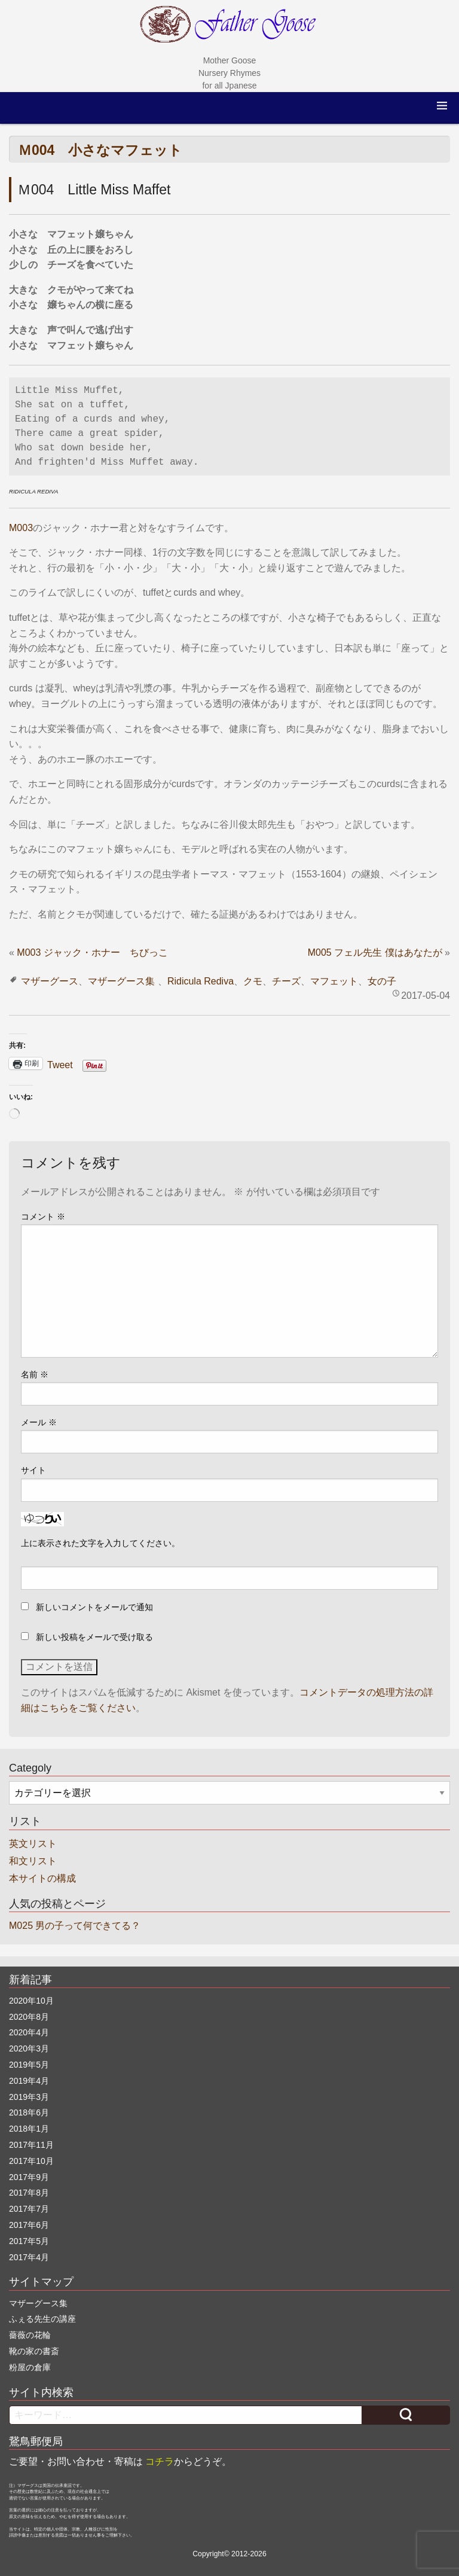 The height and width of the screenshot is (2576, 459). Describe the element at coordinates (30, 2367) in the screenshot. I see `粉屋の倉庫` at that location.